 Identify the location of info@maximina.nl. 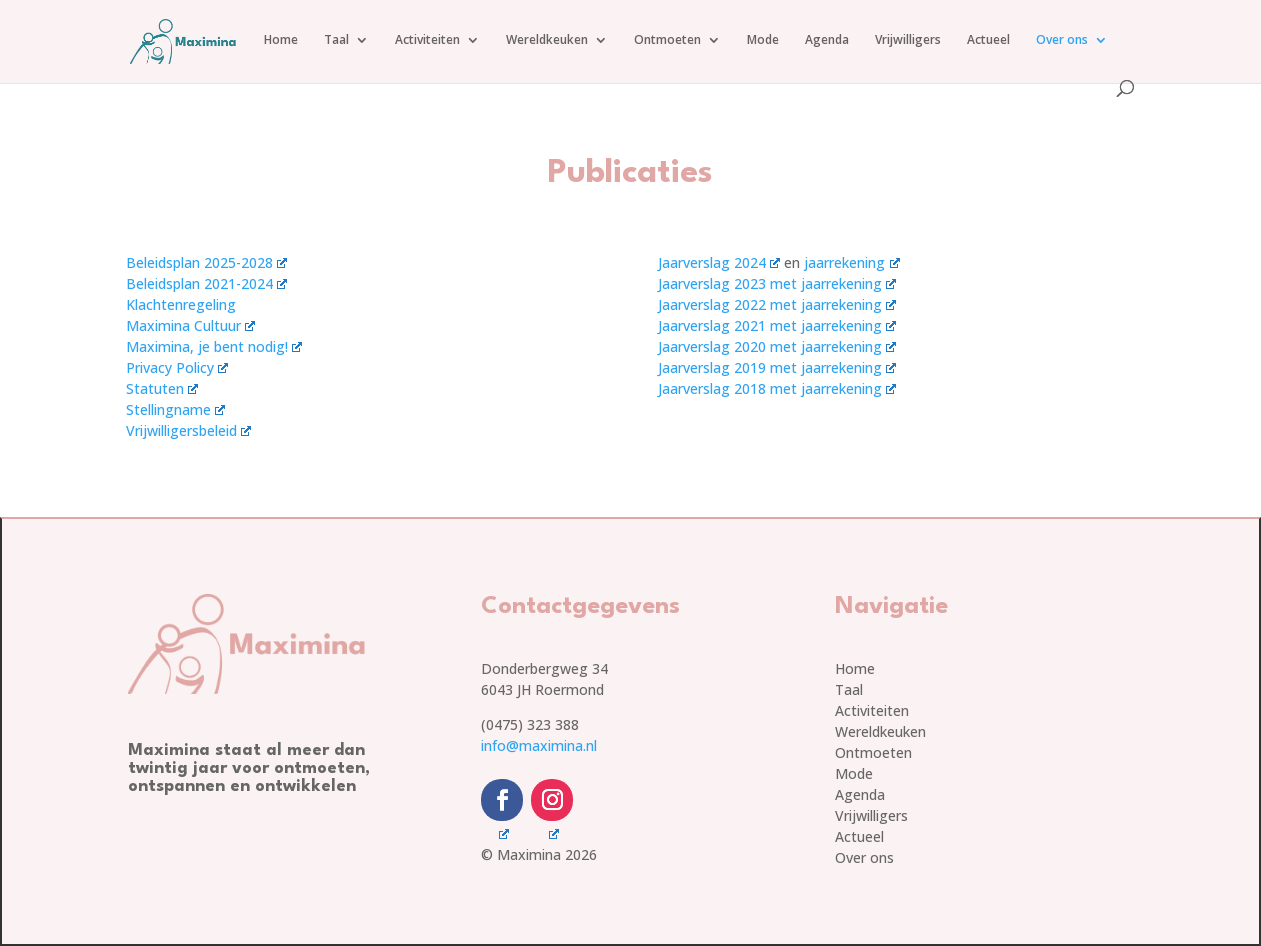
(539, 745).